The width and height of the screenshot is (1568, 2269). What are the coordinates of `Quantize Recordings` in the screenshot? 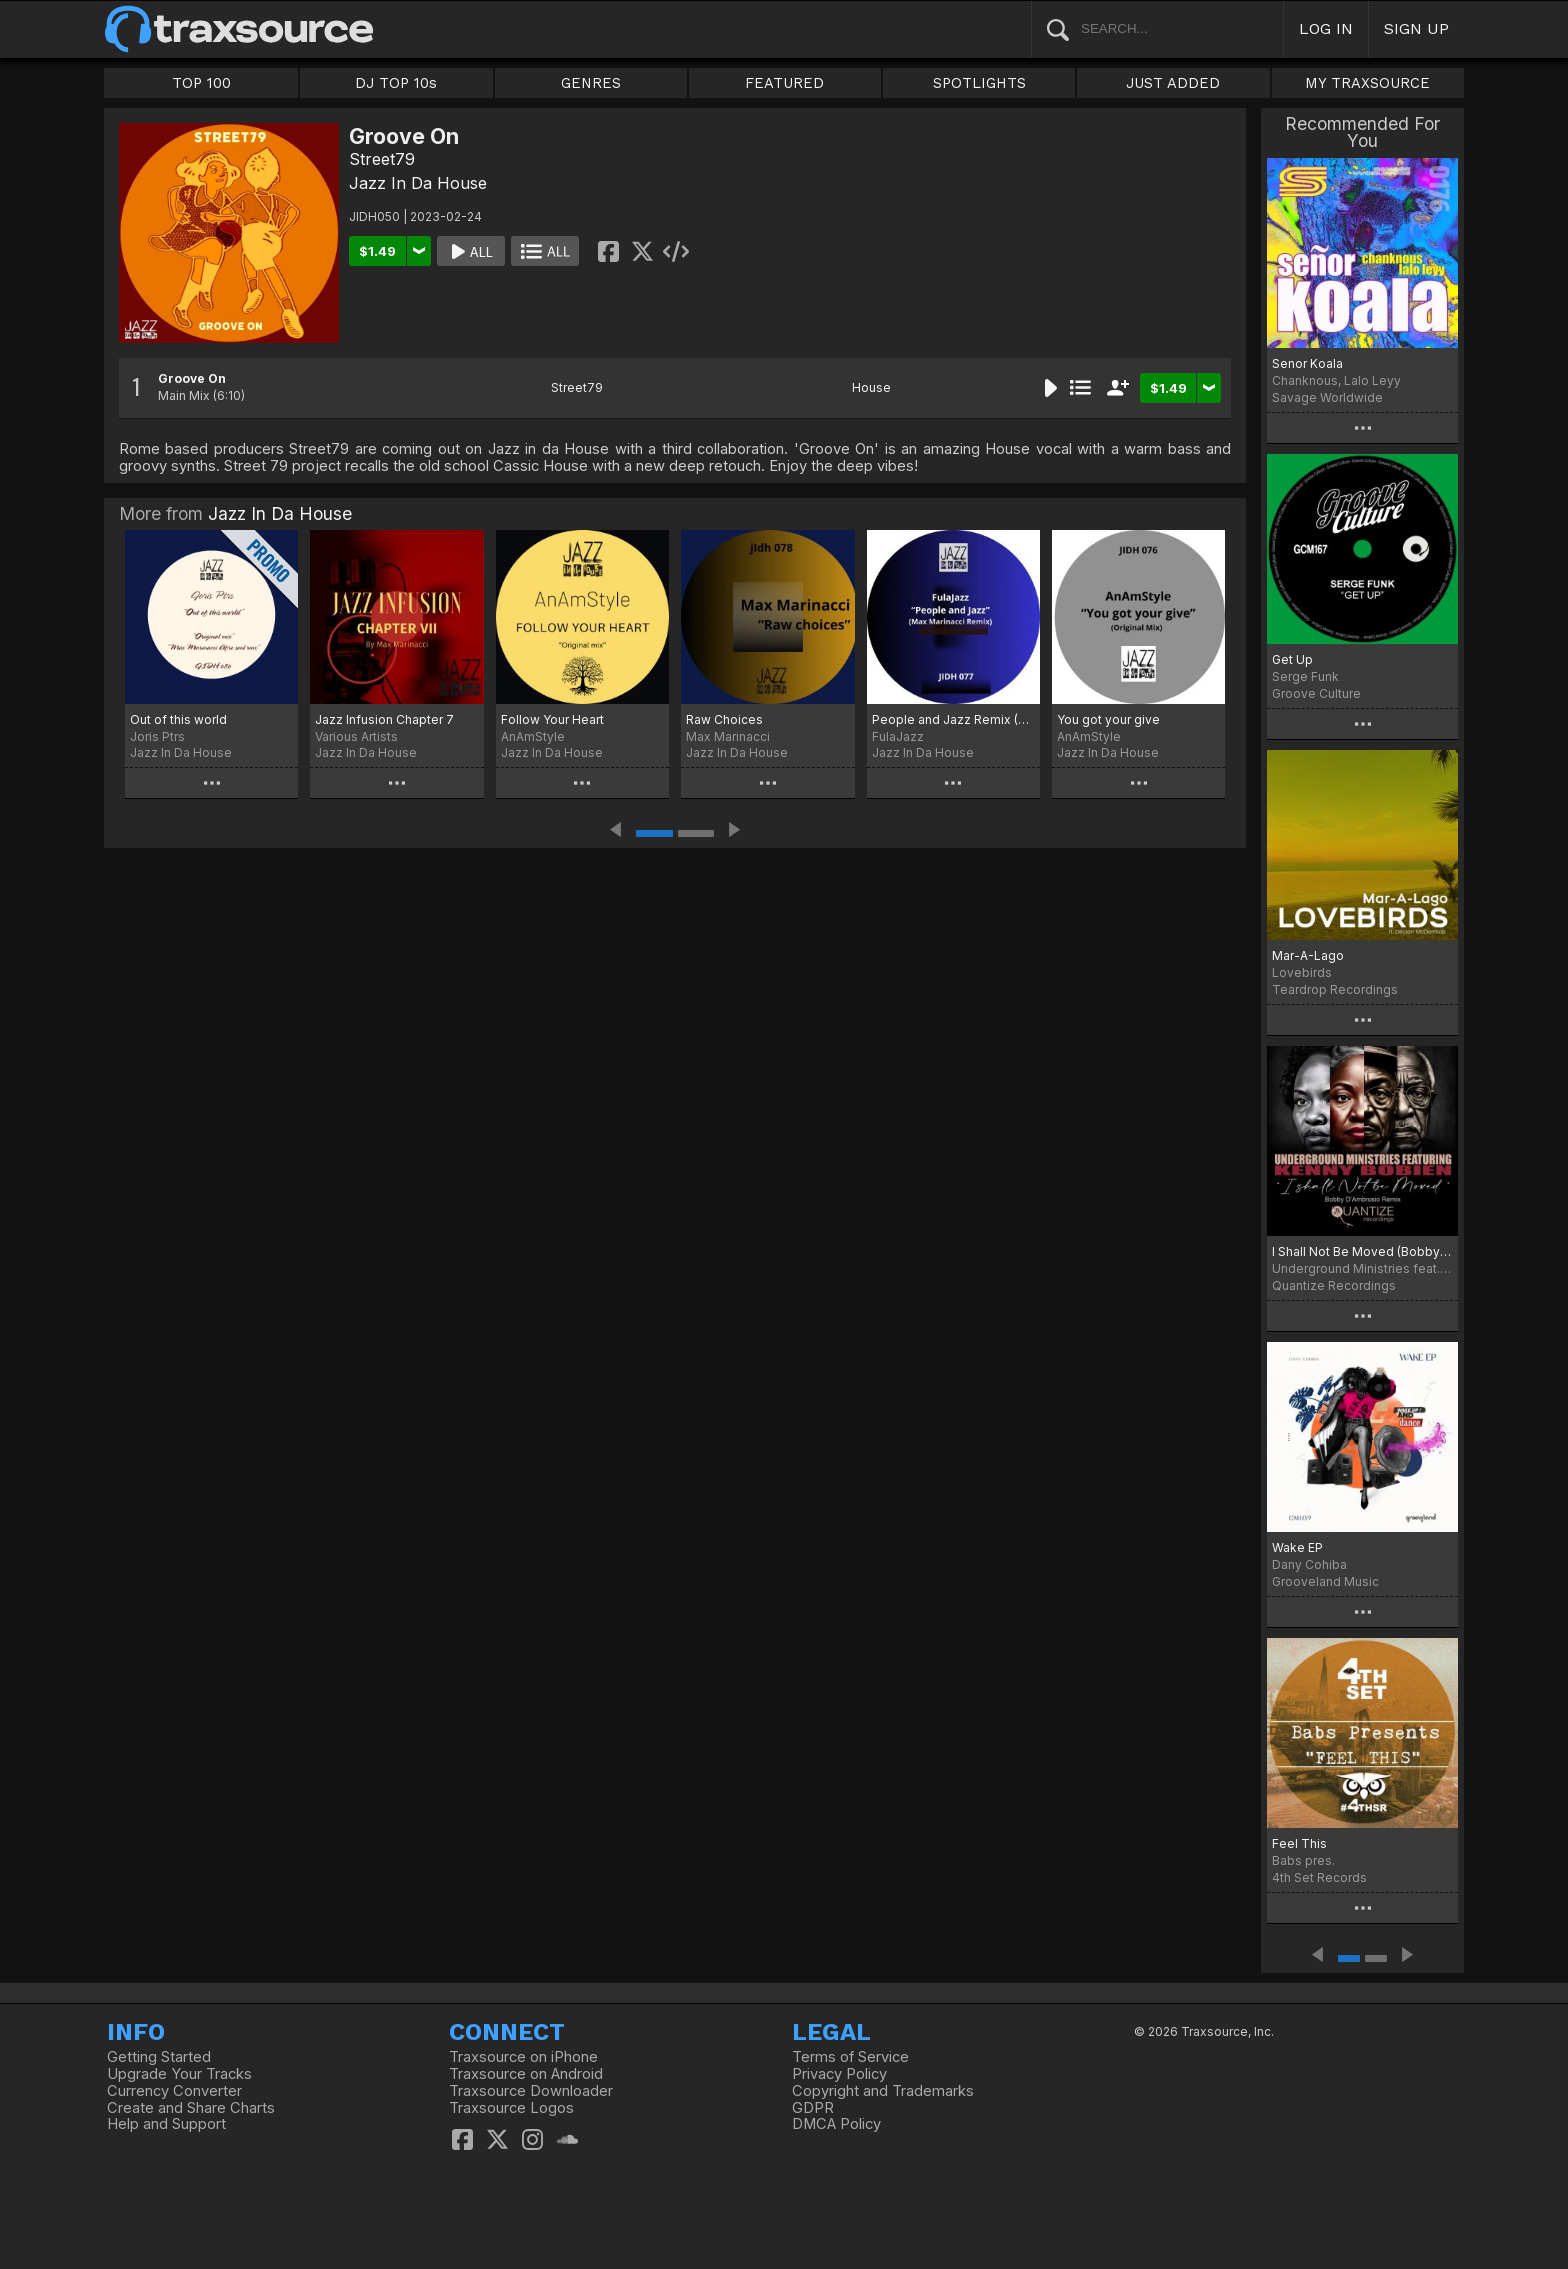 It's located at (1334, 1285).